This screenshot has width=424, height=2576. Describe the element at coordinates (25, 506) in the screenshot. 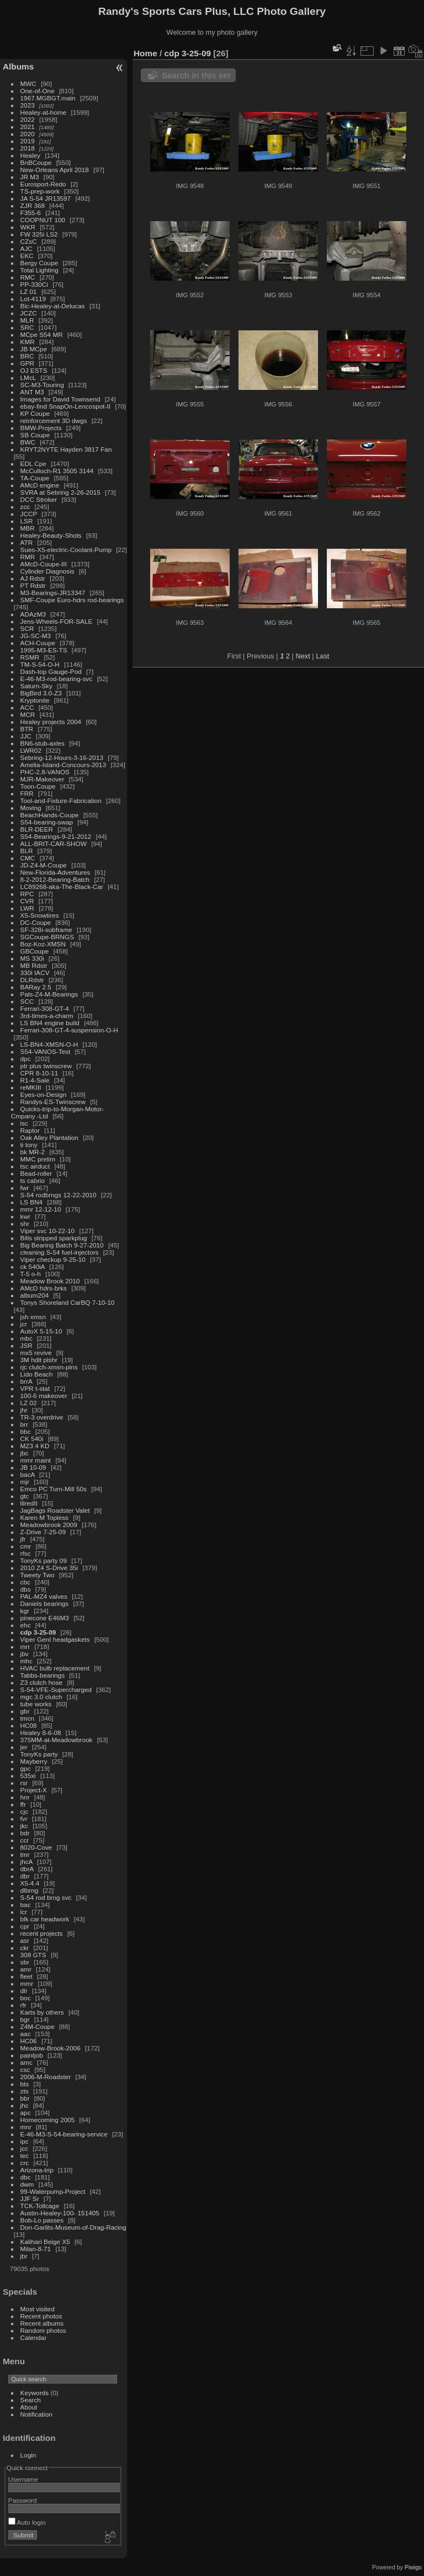

I see `zcc` at that location.